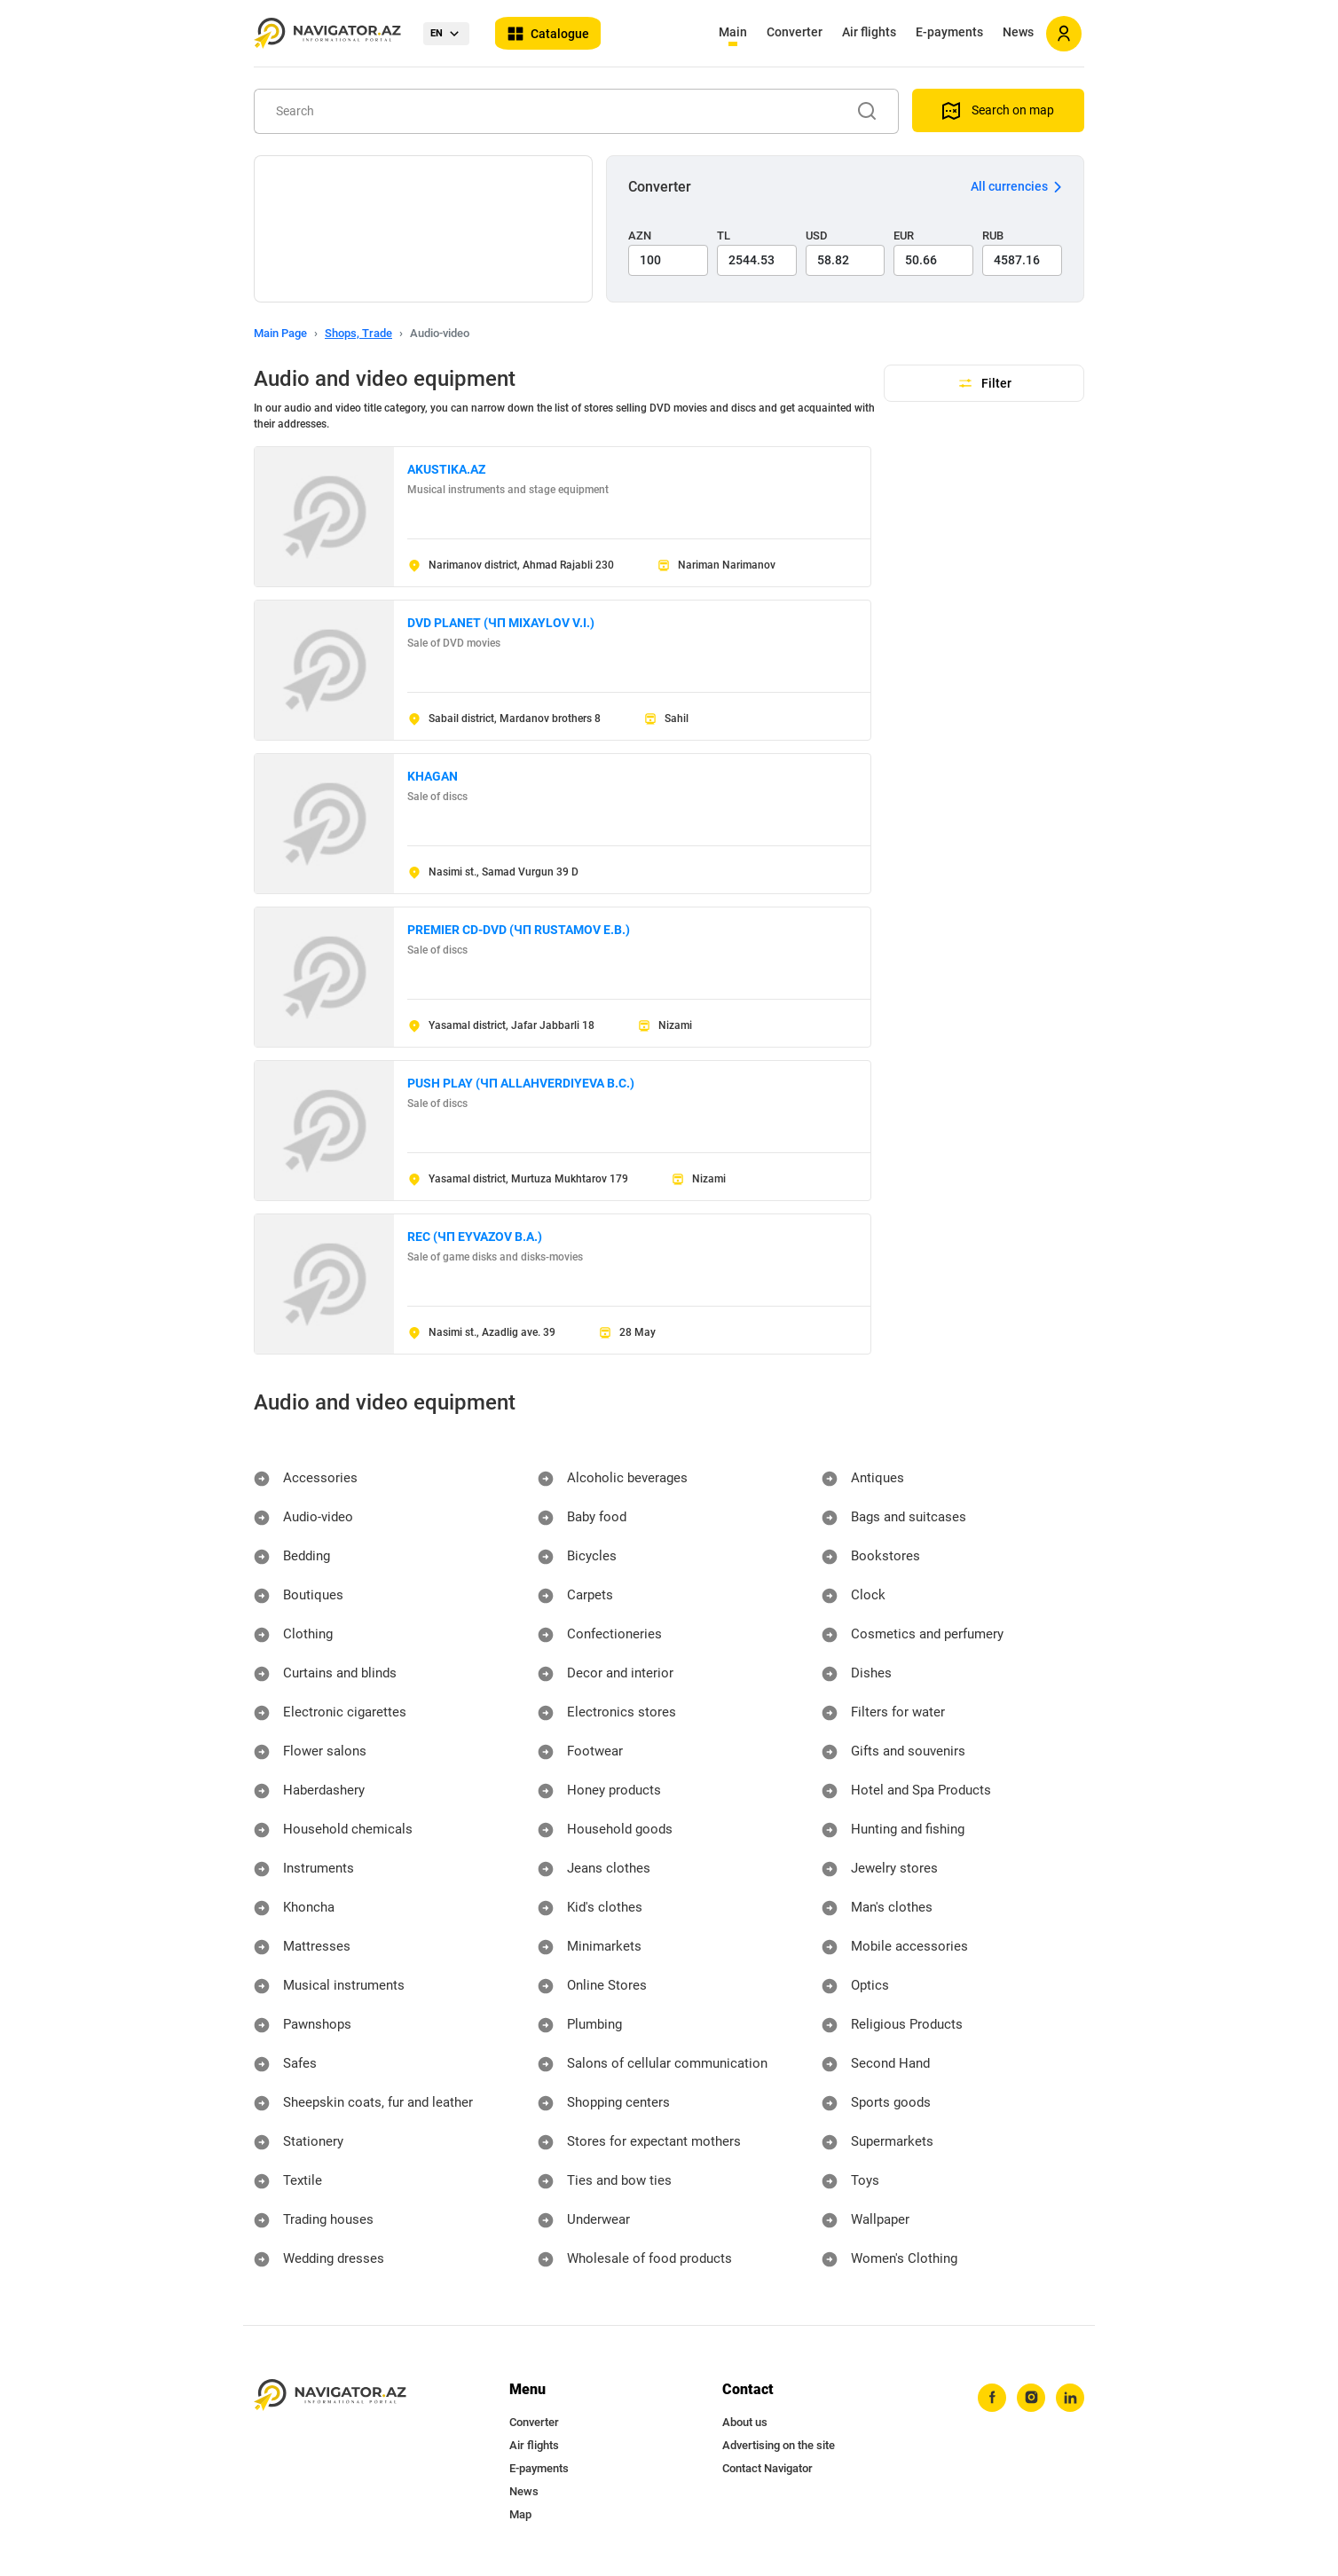 This screenshot has height=2576, width=1338. What do you see at coordinates (794, 32) in the screenshot?
I see `Converter` at bounding box center [794, 32].